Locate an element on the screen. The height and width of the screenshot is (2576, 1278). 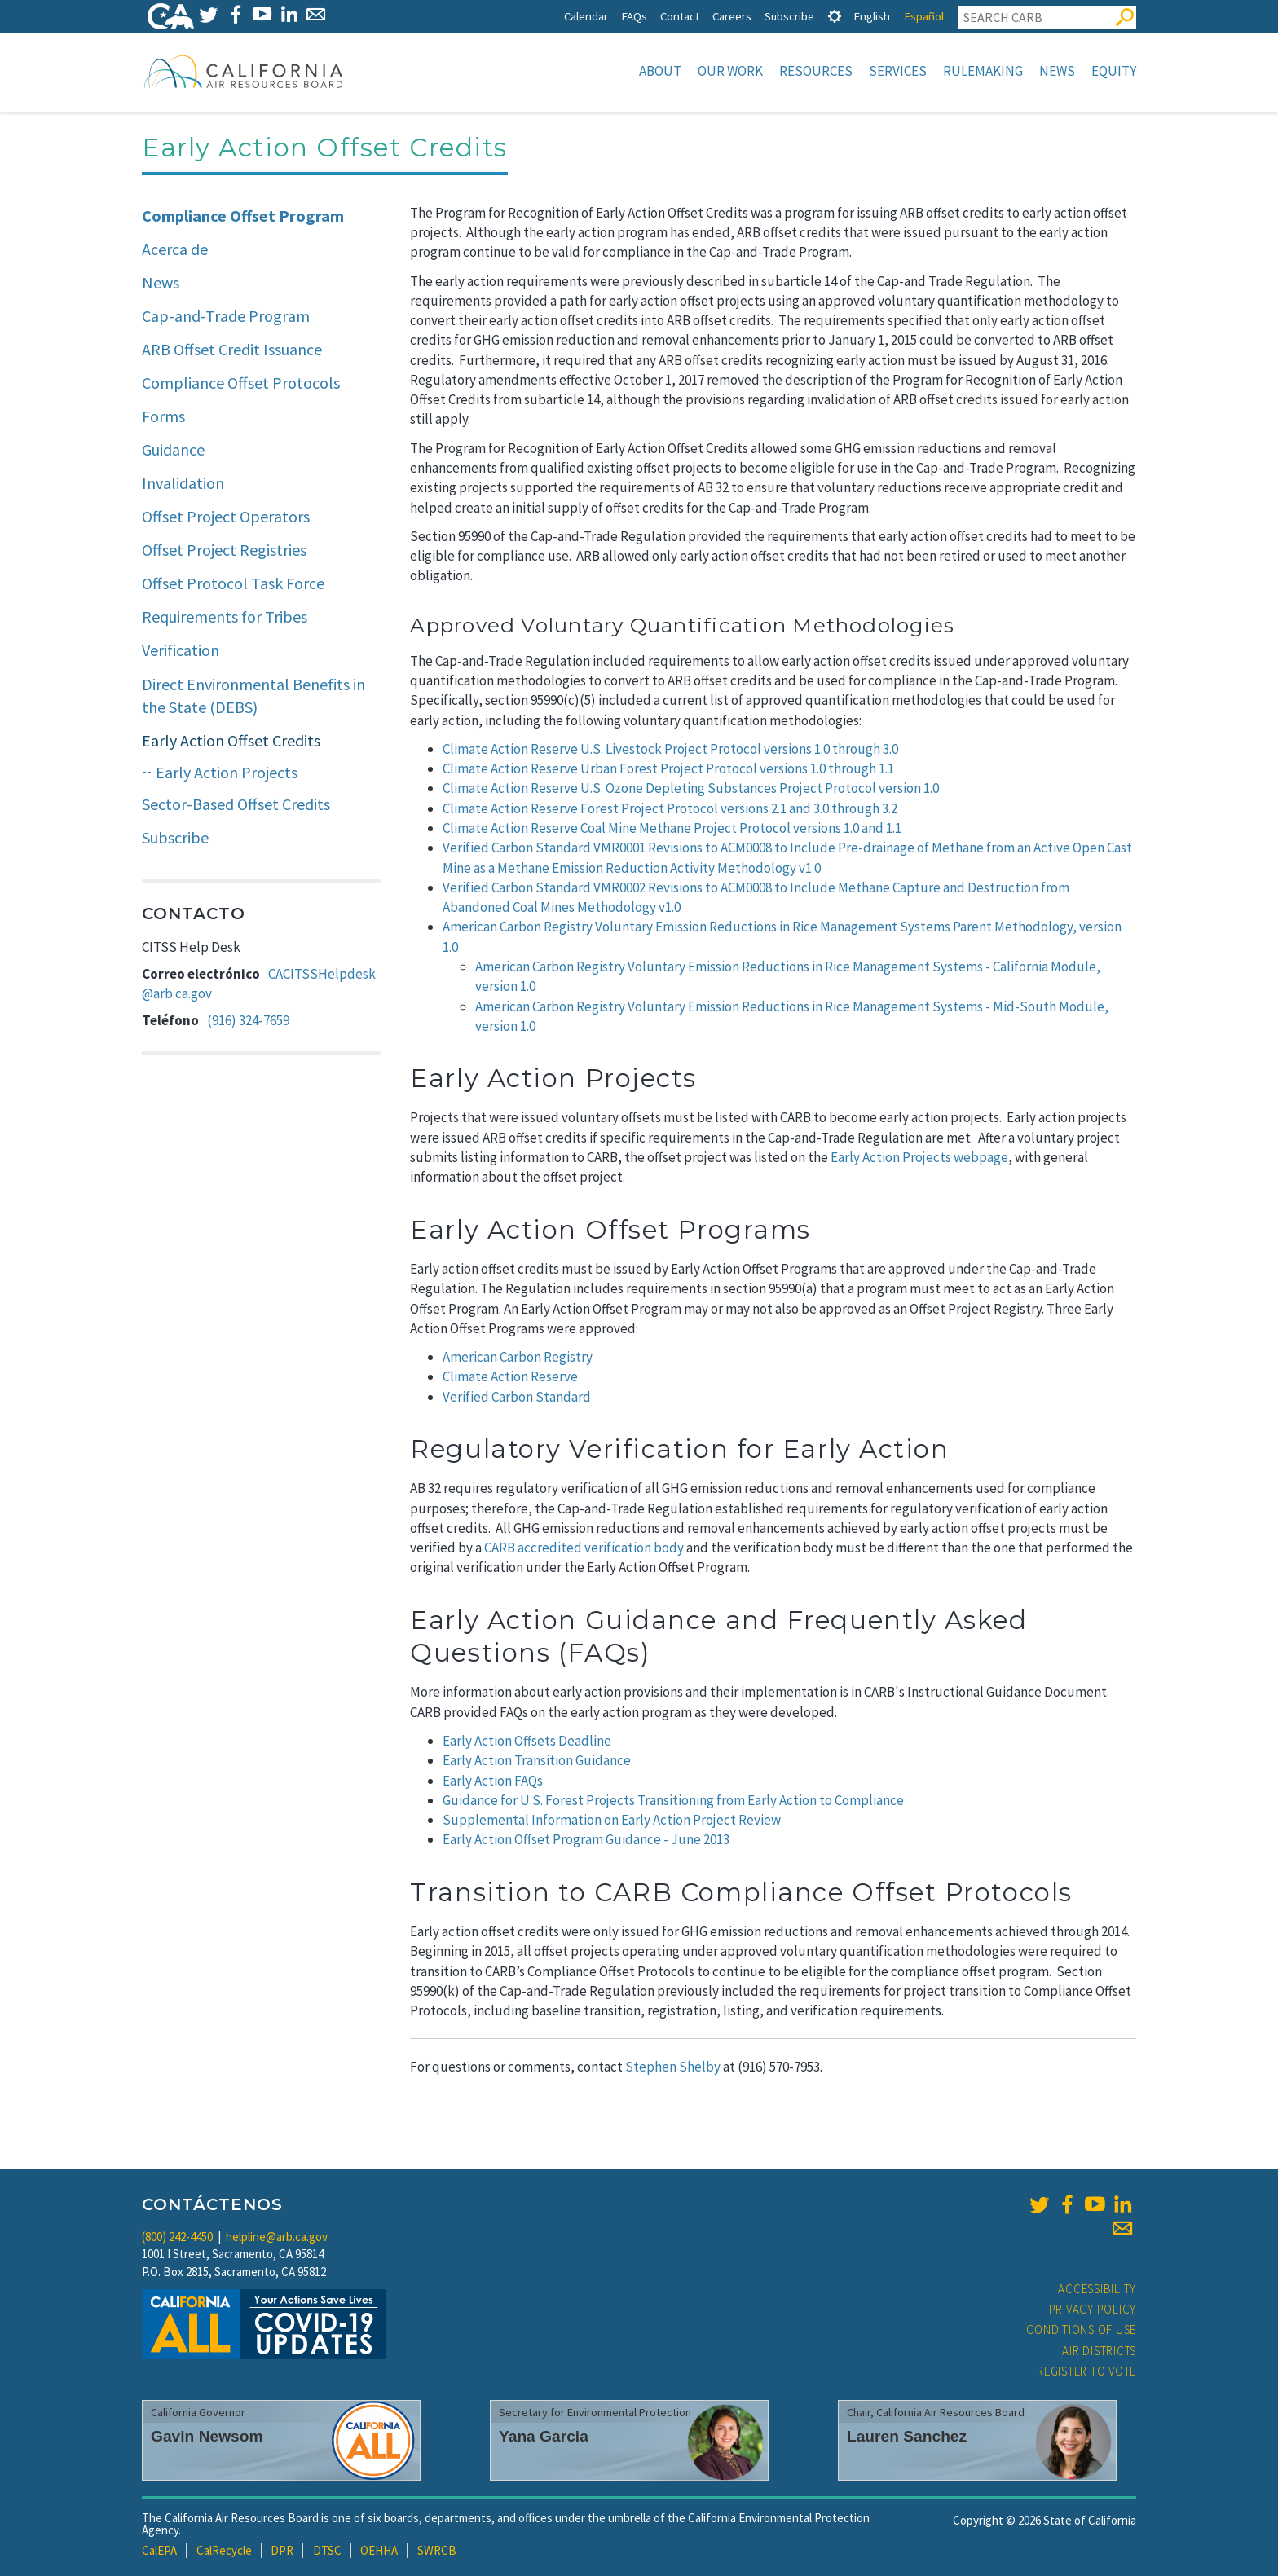
Lauren Sanchez is located at coordinates (907, 2436).